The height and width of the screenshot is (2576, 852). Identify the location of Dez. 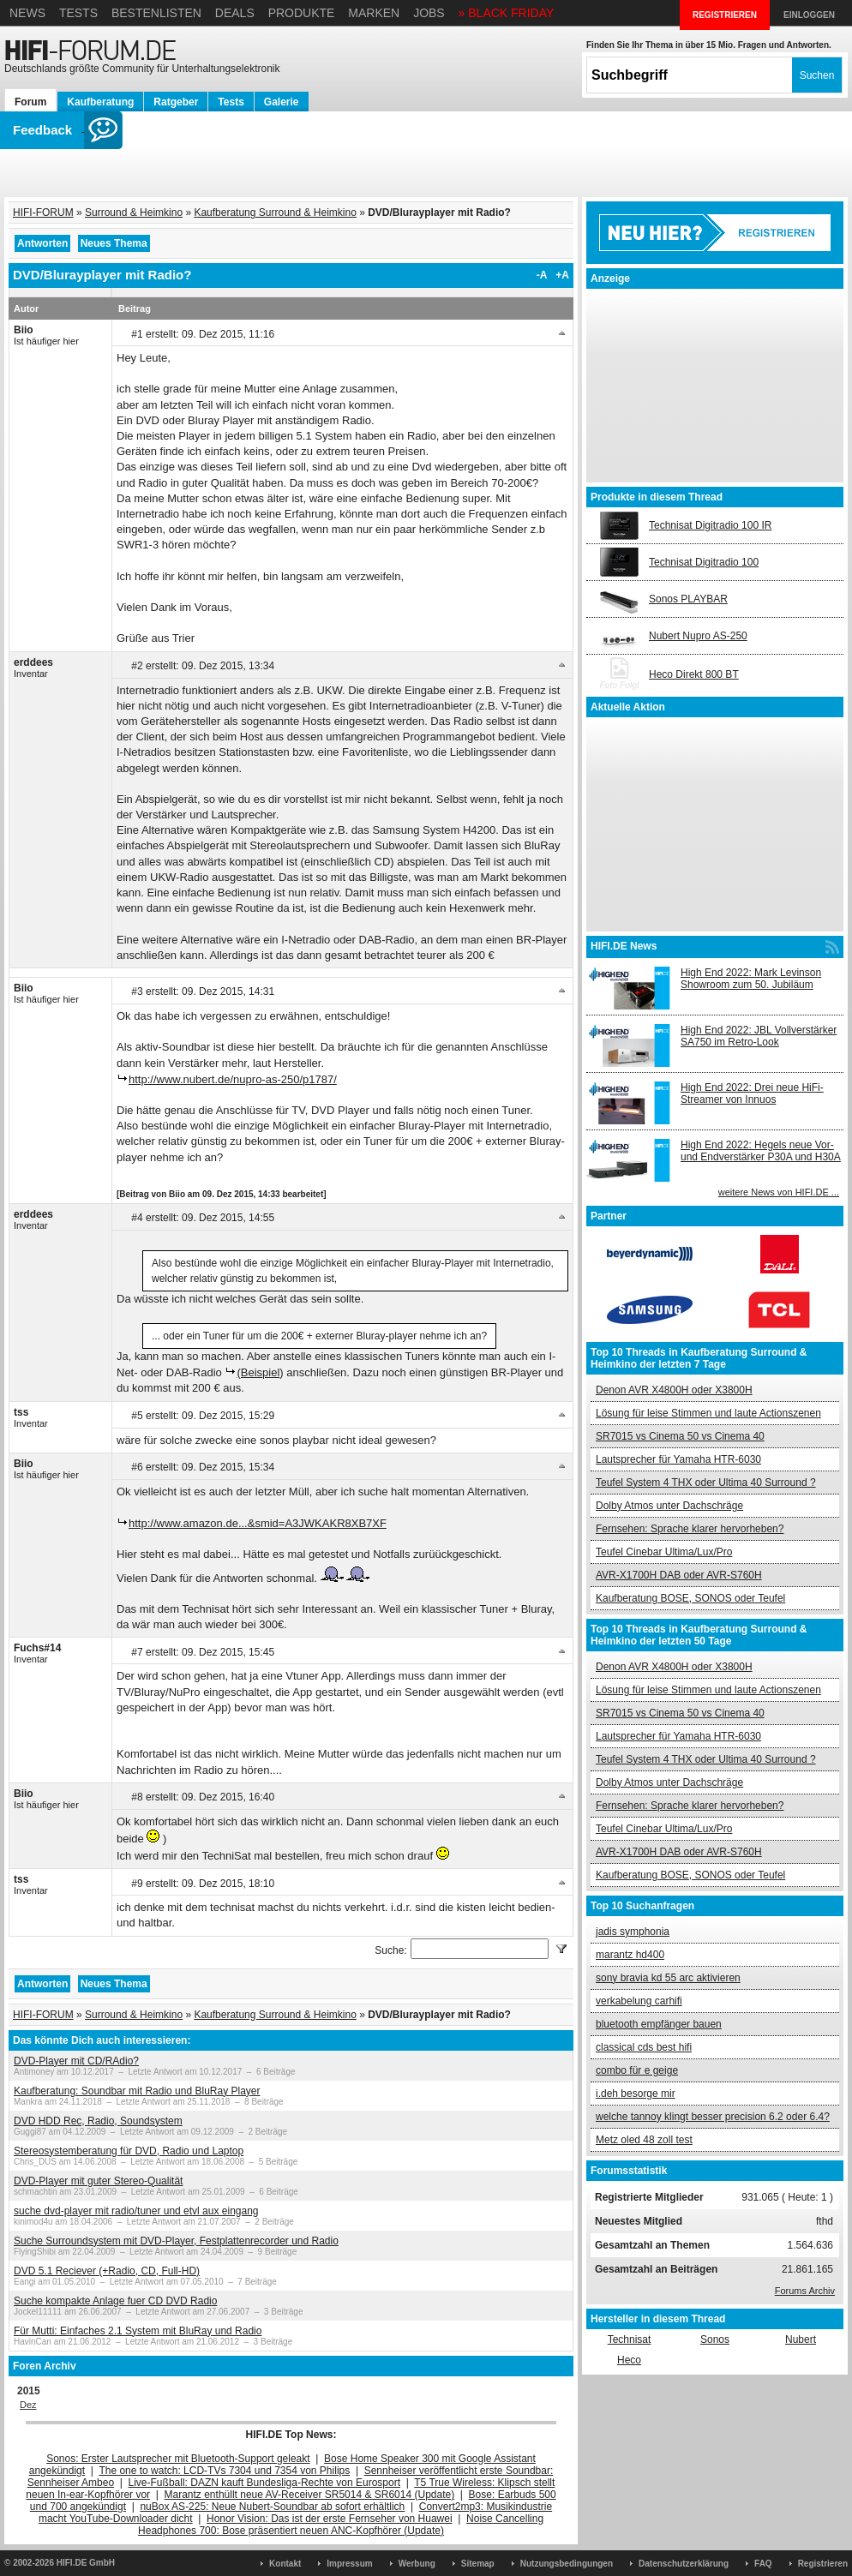
(28, 2404).